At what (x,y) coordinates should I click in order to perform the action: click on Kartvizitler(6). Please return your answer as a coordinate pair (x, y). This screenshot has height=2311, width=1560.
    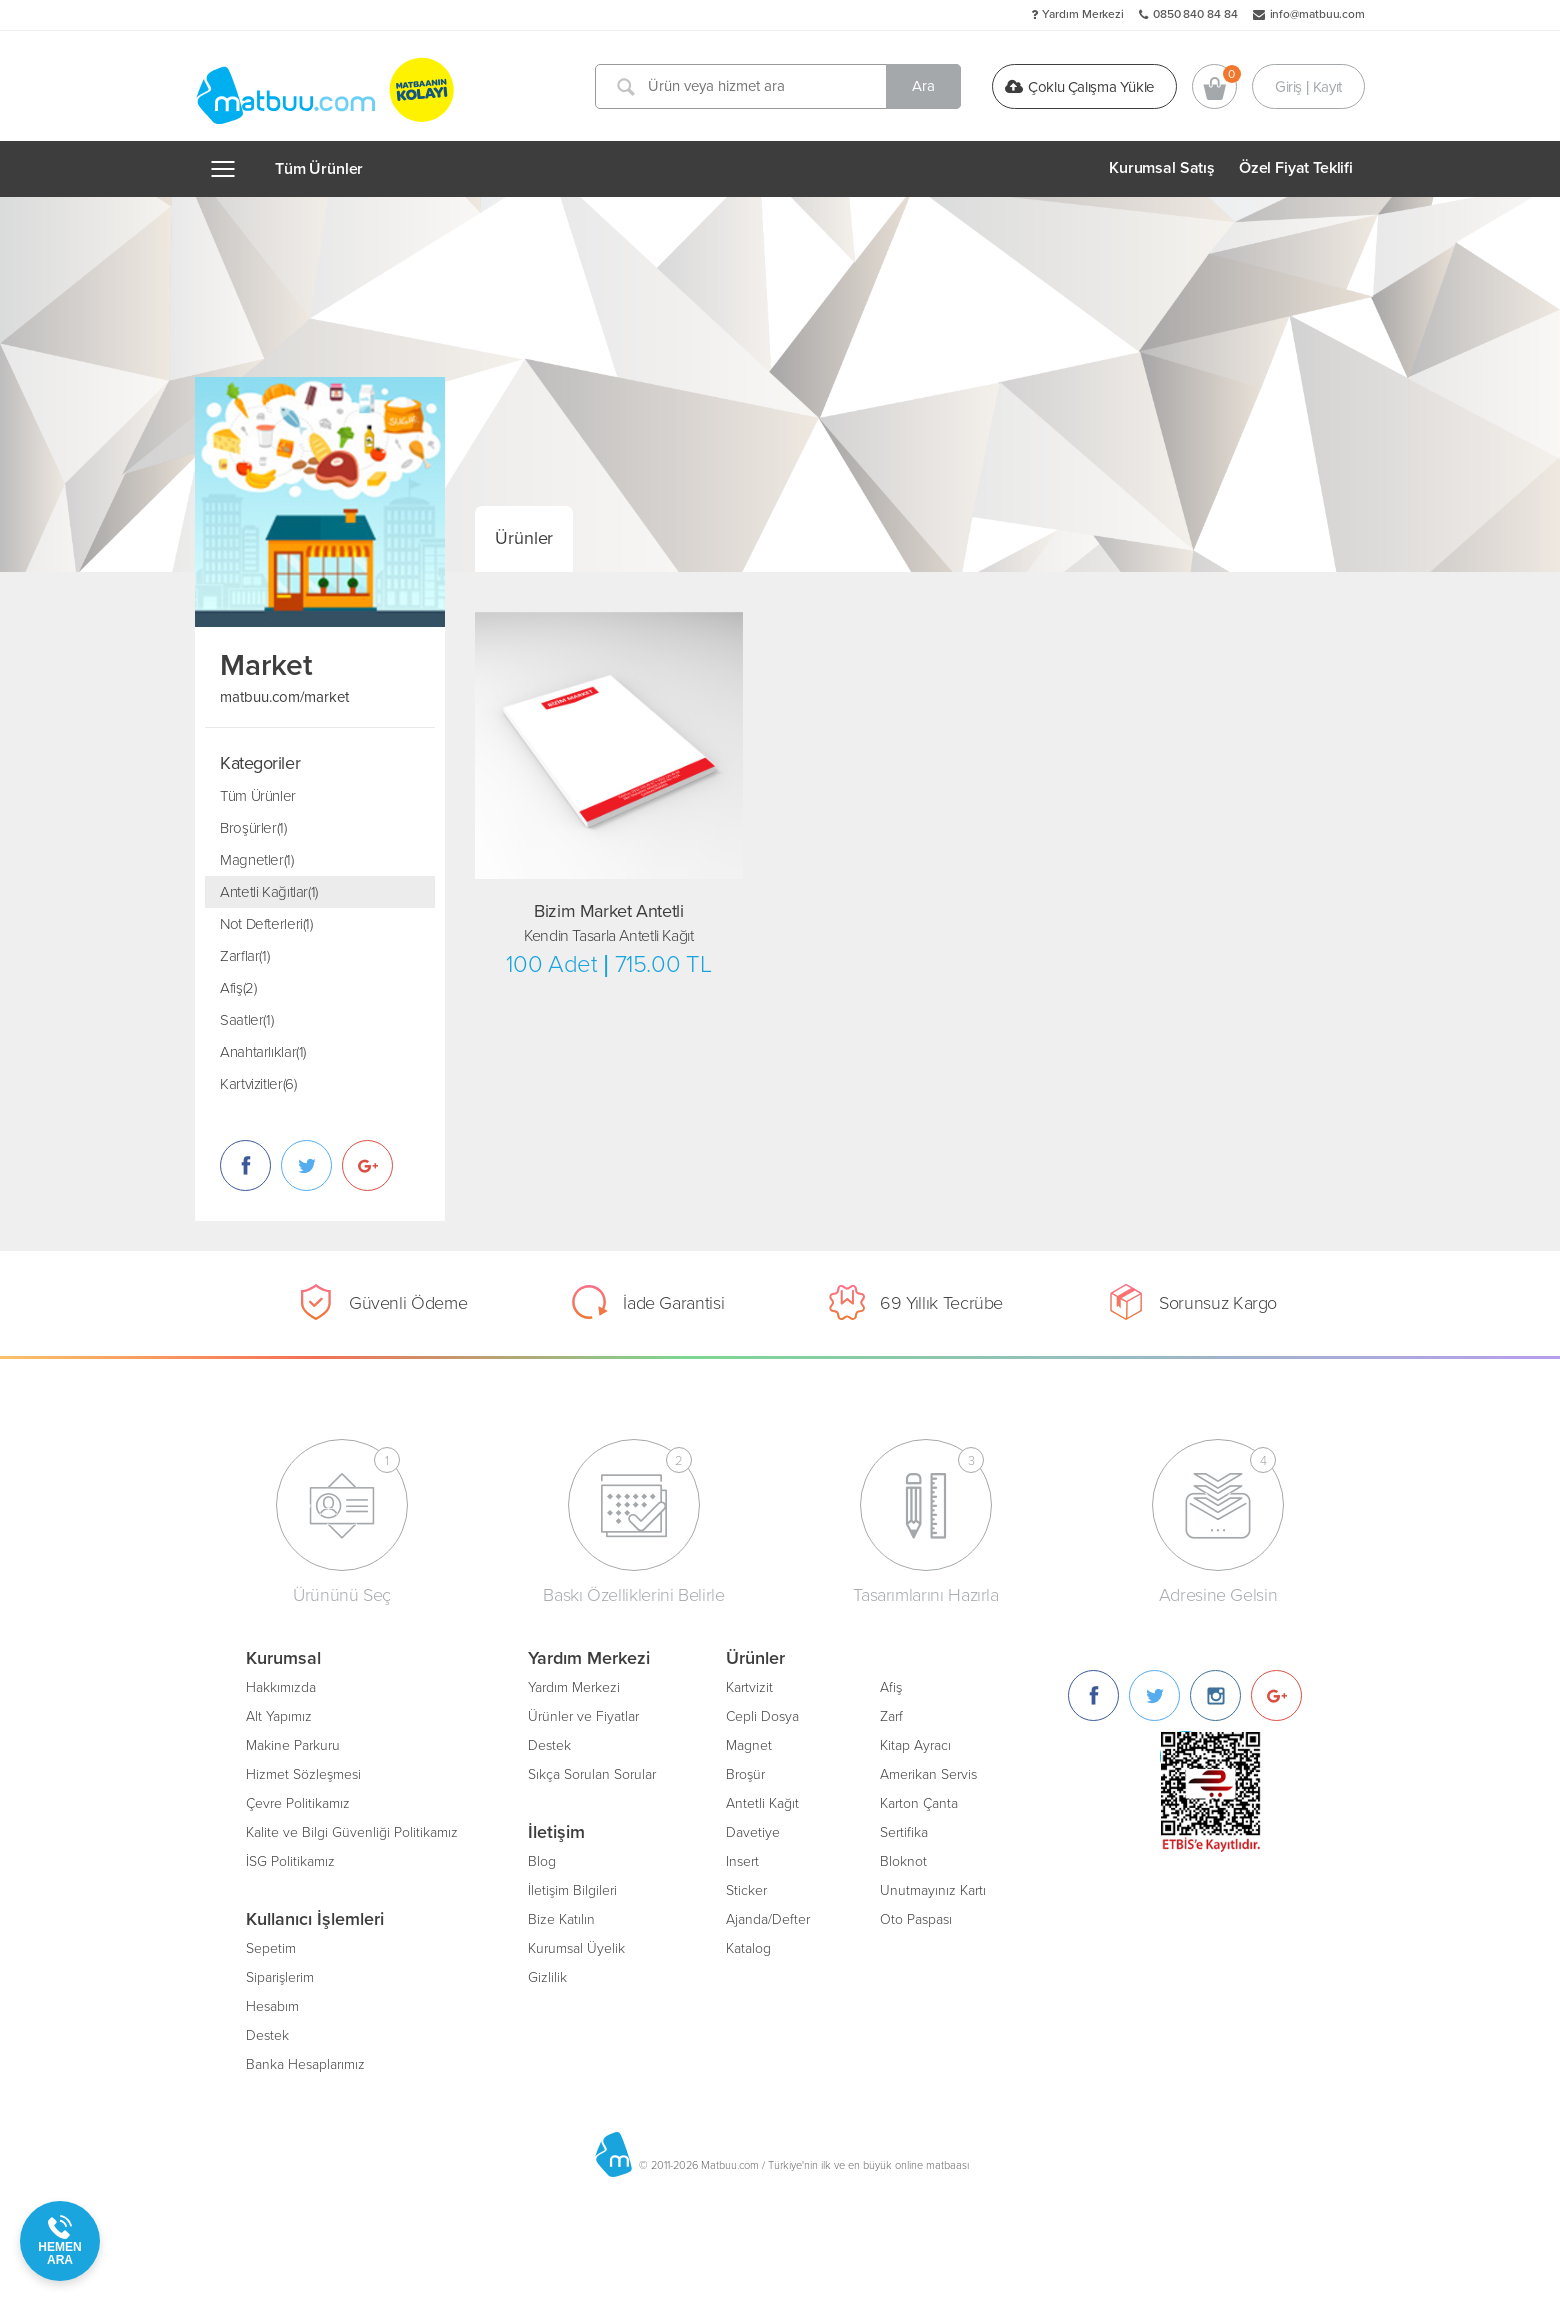
    Looking at the image, I should click on (258, 1084).